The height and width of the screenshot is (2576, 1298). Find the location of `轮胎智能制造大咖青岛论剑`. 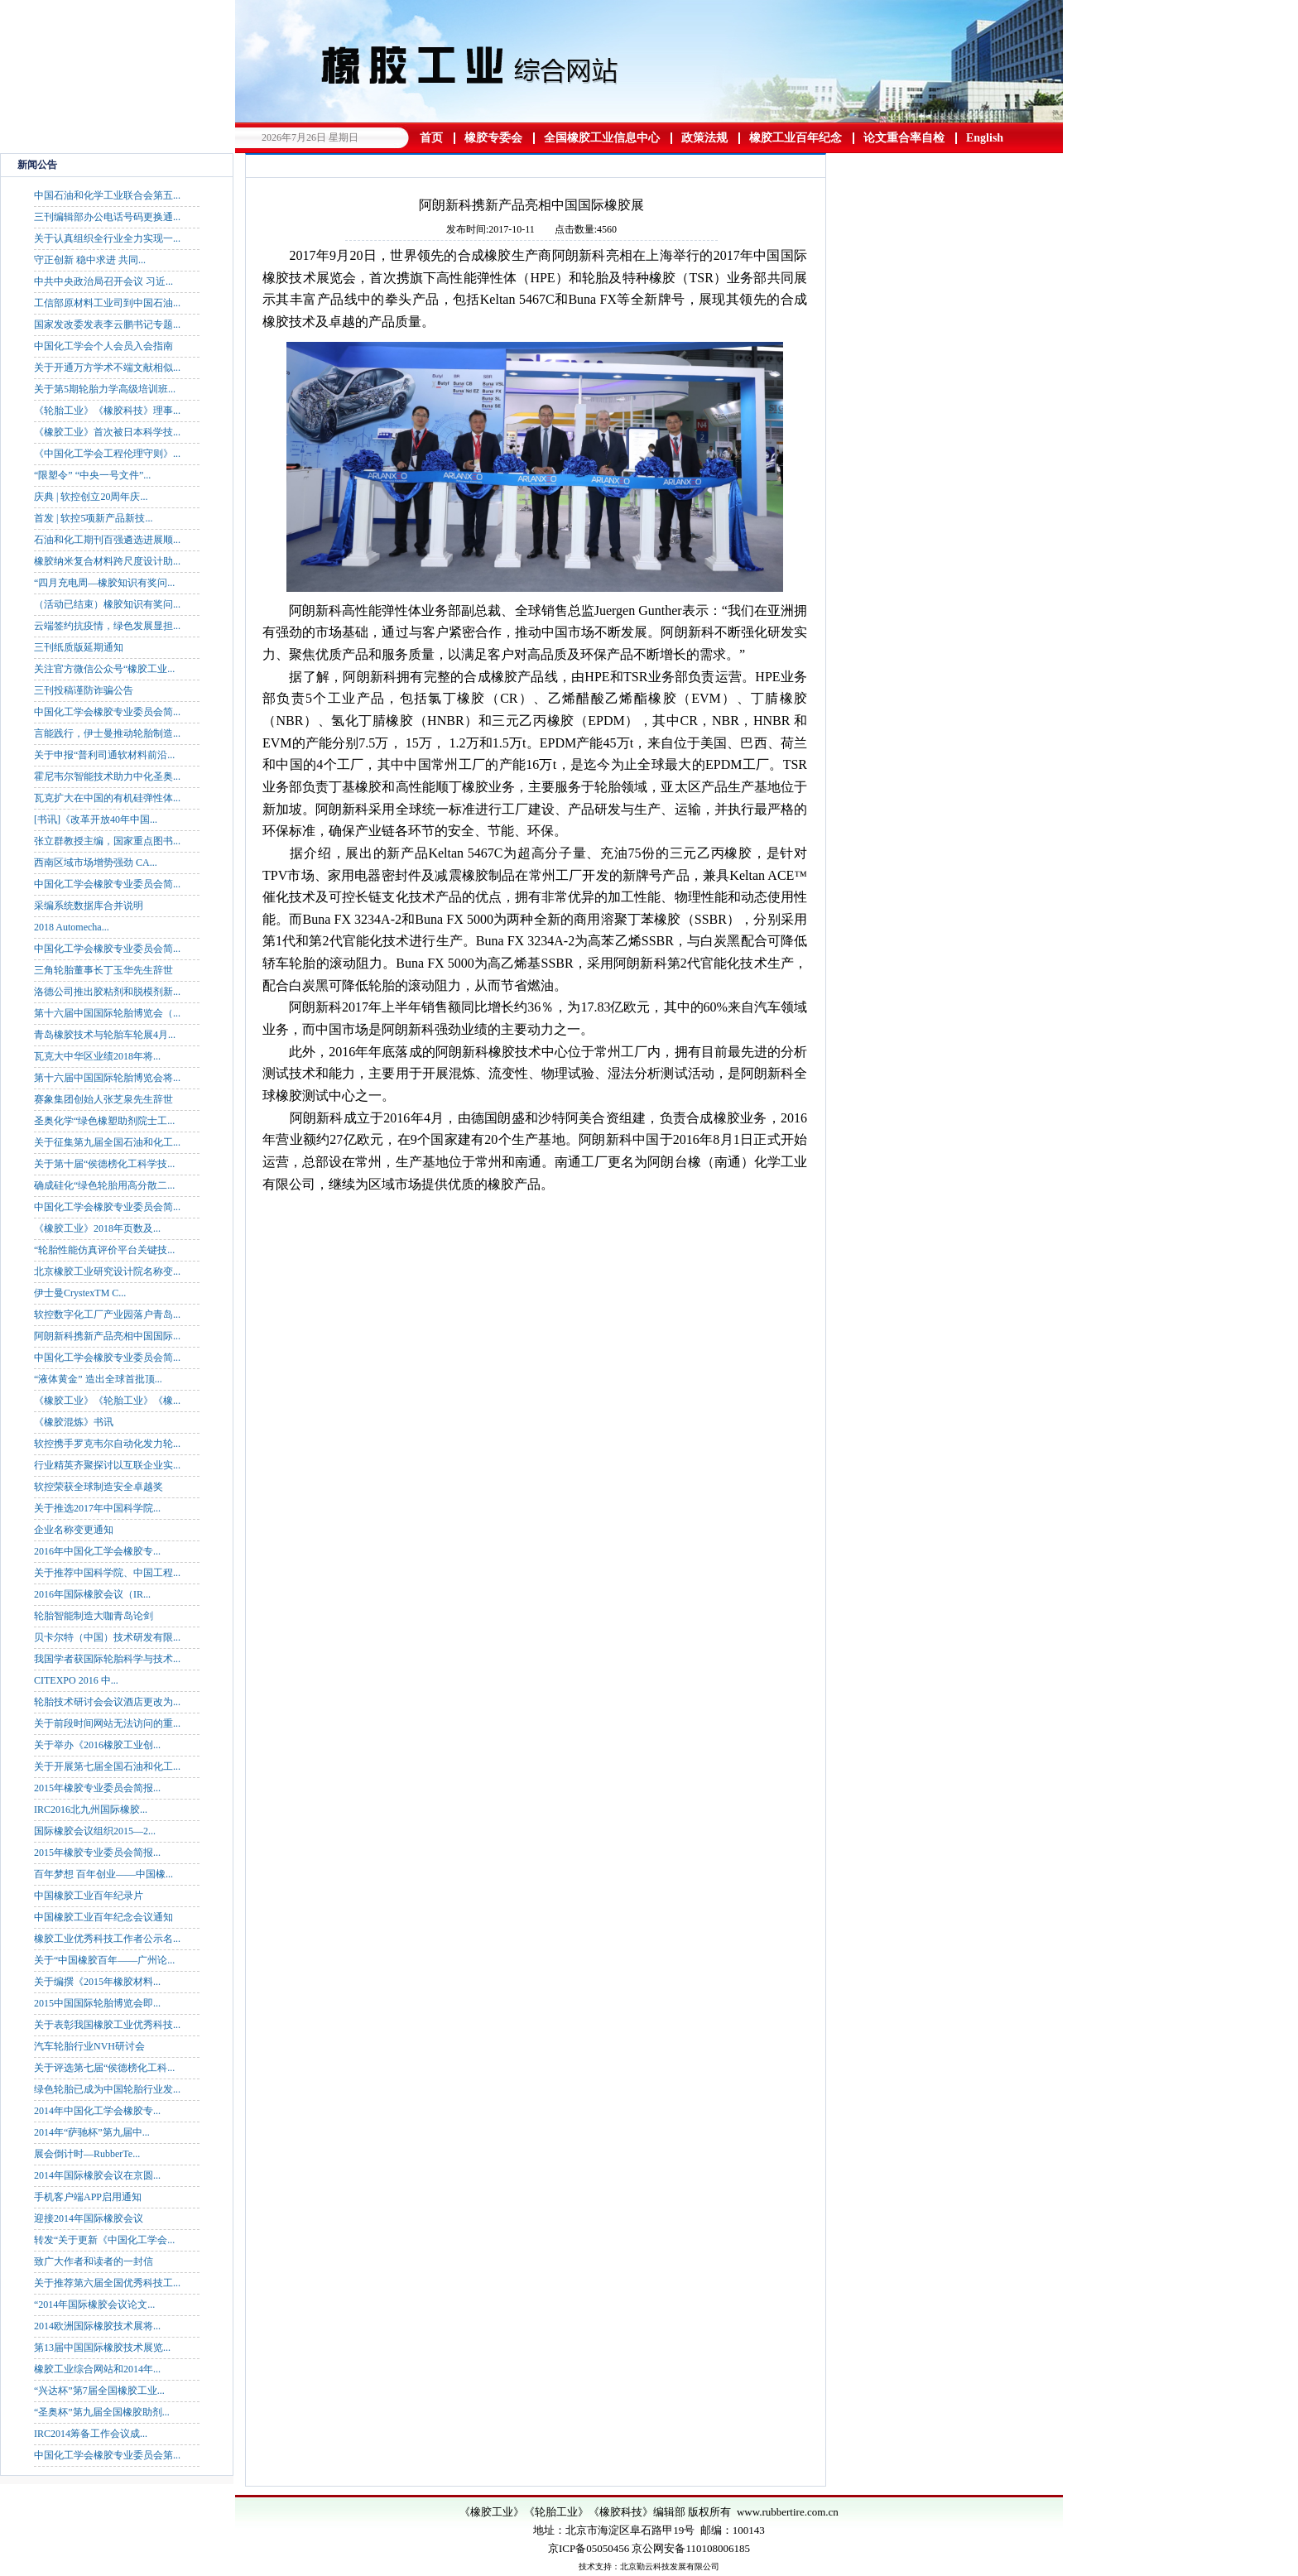

轮胎智能制造大咖青岛论剑 is located at coordinates (93, 1616).